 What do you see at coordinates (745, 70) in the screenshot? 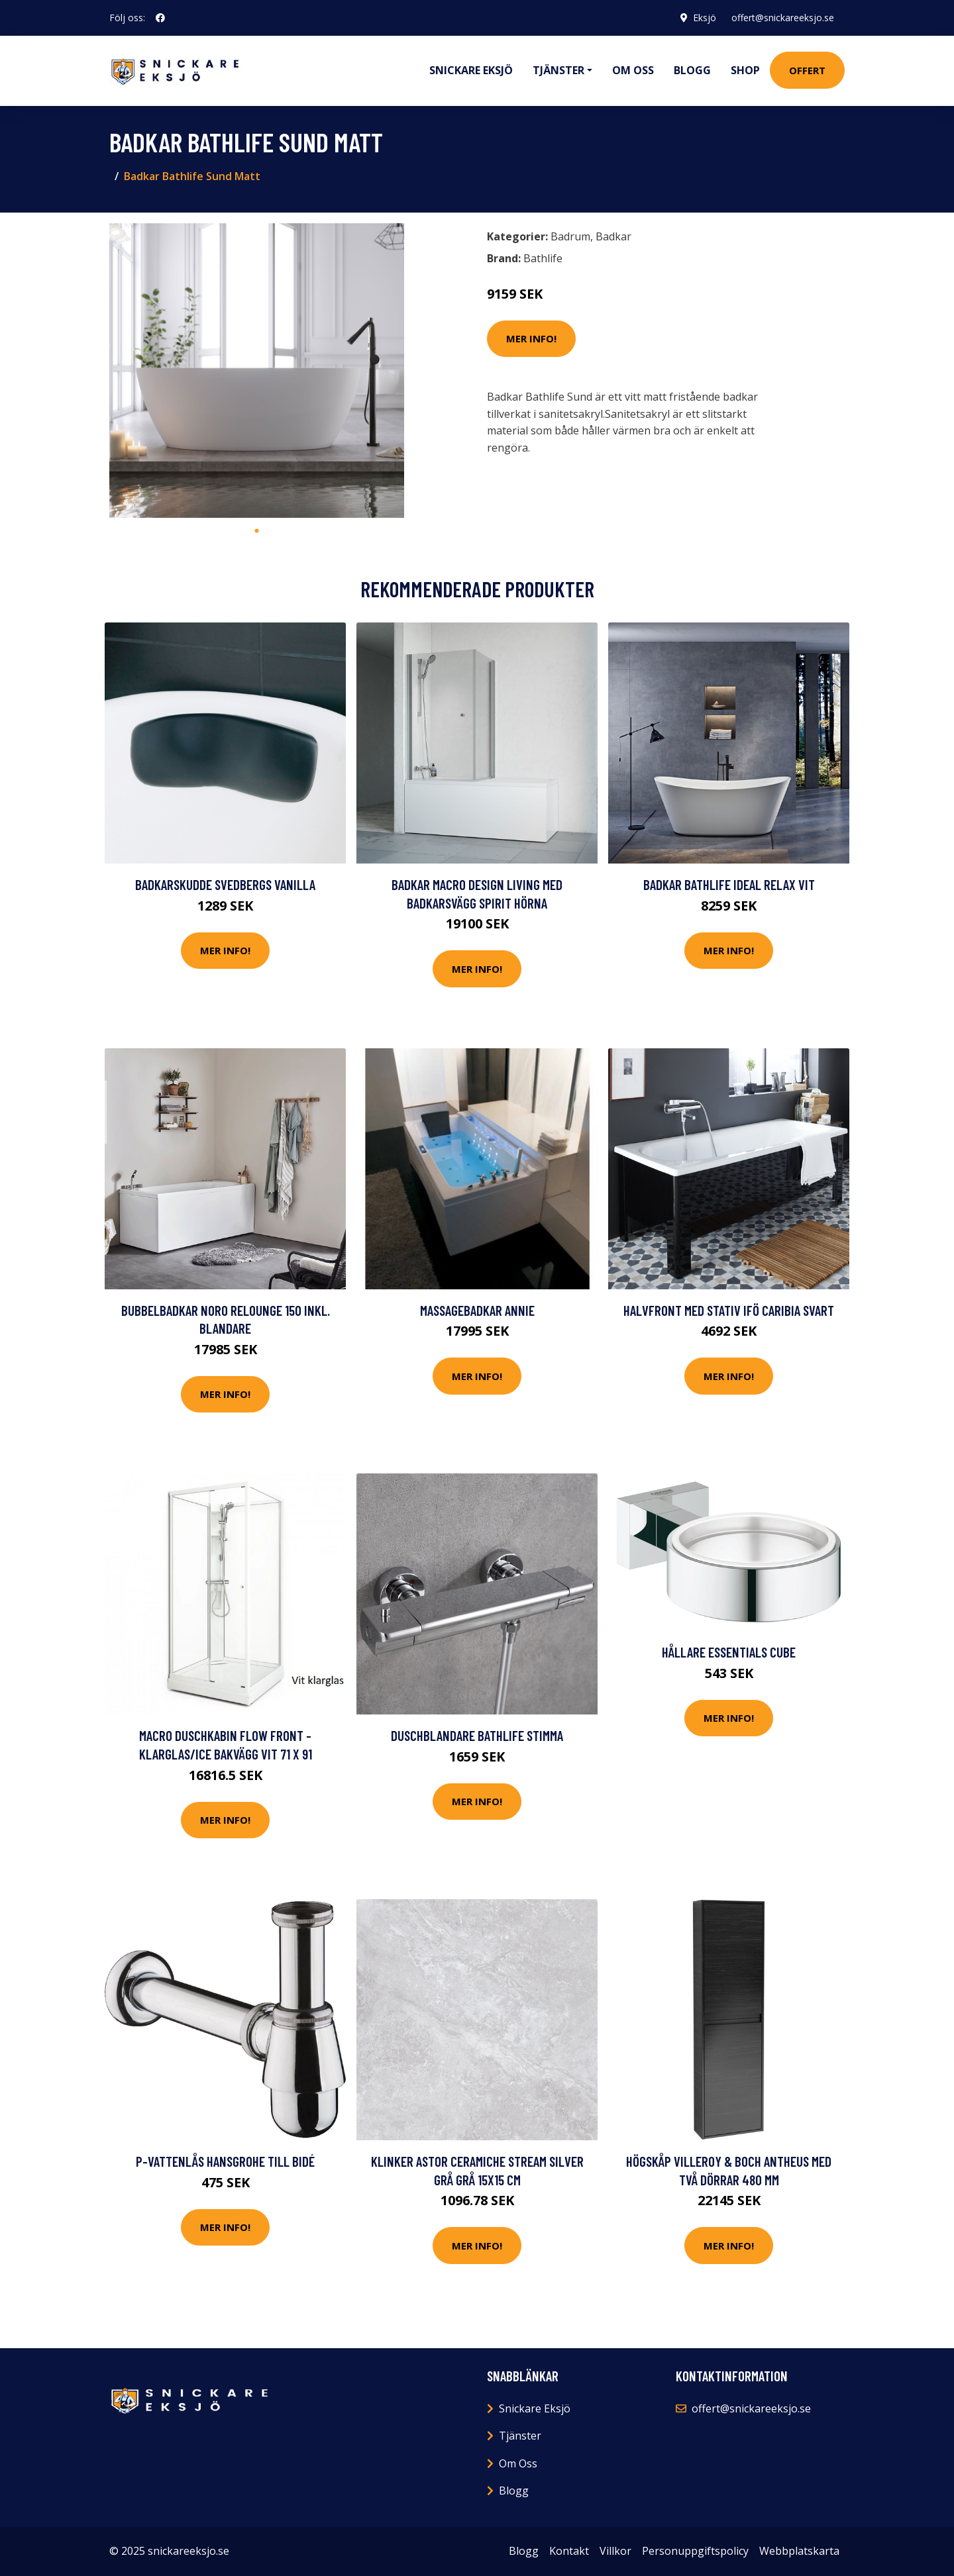
I see `Shop` at bounding box center [745, 70].